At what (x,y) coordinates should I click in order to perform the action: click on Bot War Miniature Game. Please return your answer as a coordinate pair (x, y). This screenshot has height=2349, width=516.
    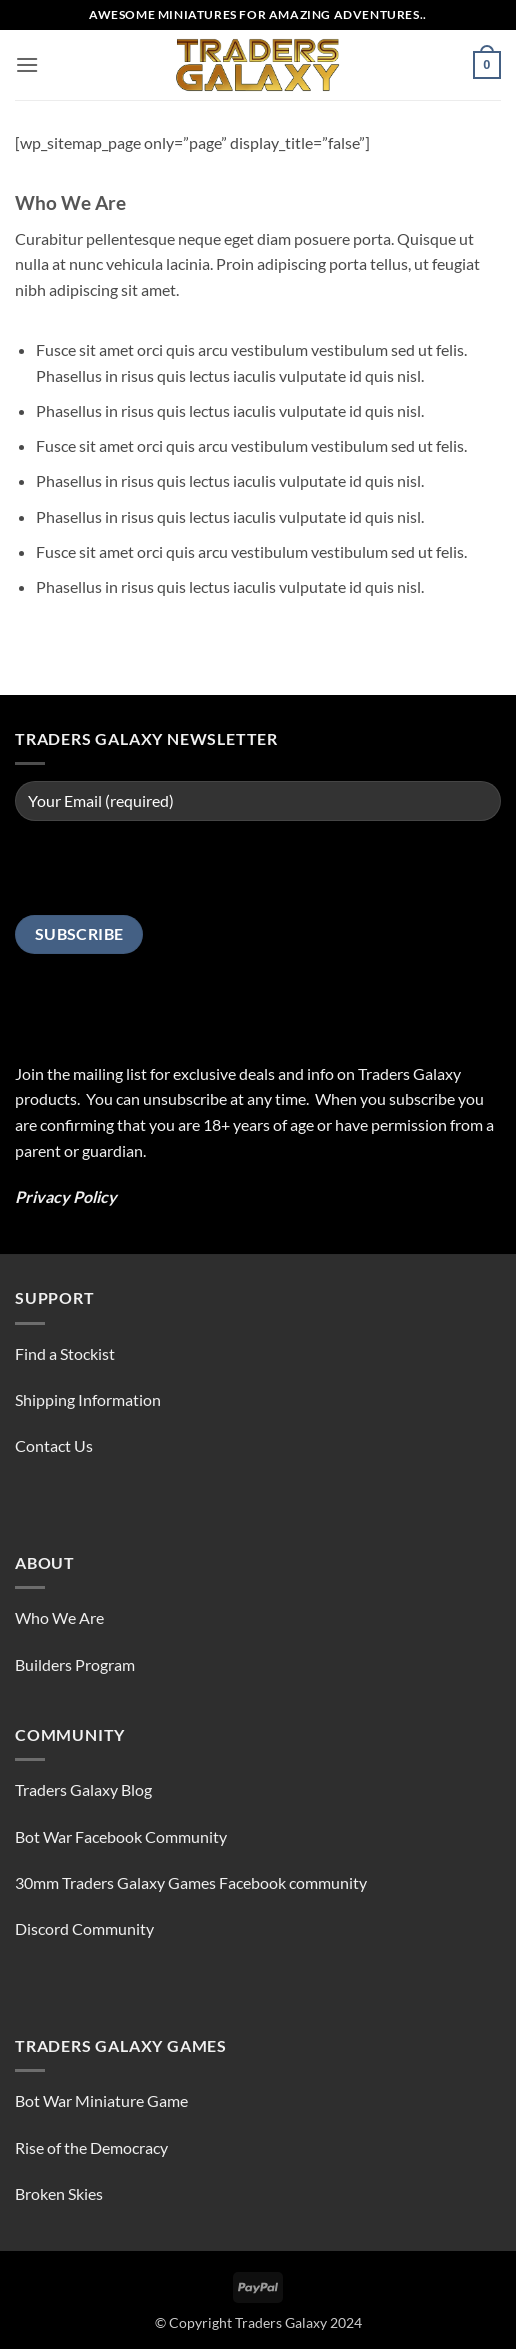
    Looking at the image, I should click on (101, 2100).